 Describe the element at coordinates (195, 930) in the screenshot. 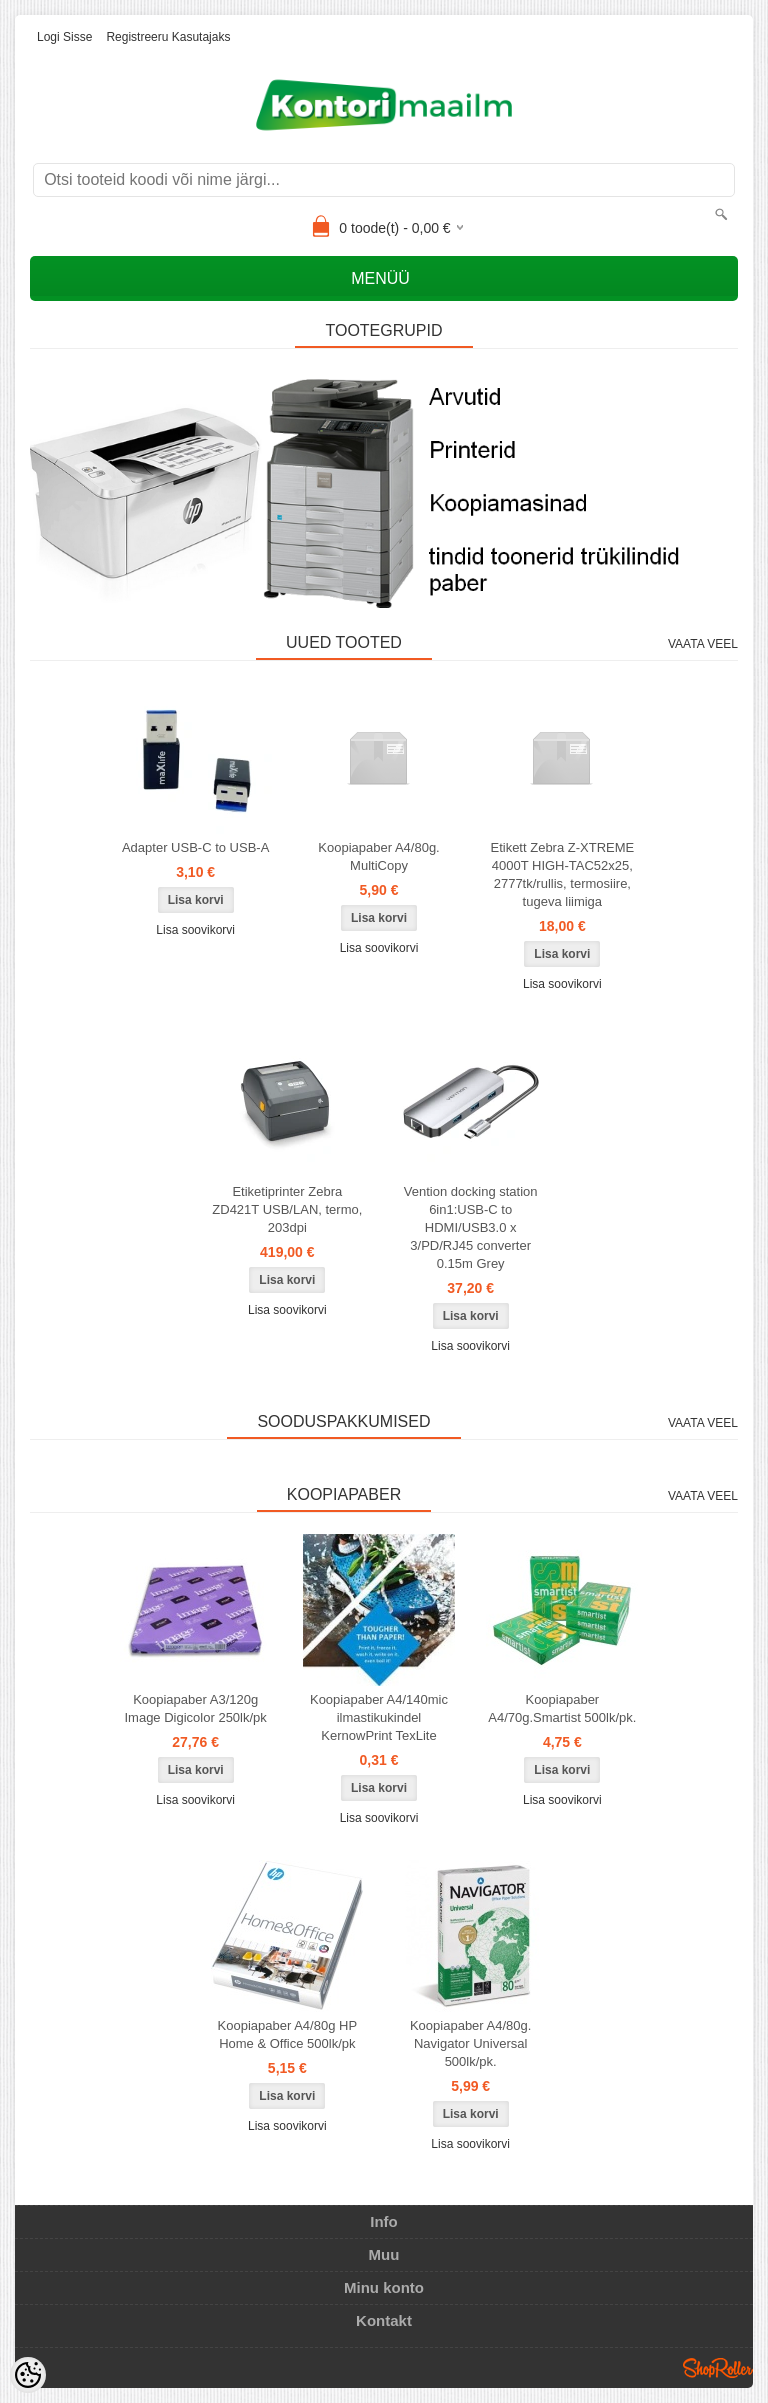

I see `Lisa soovikorvi` at that location.